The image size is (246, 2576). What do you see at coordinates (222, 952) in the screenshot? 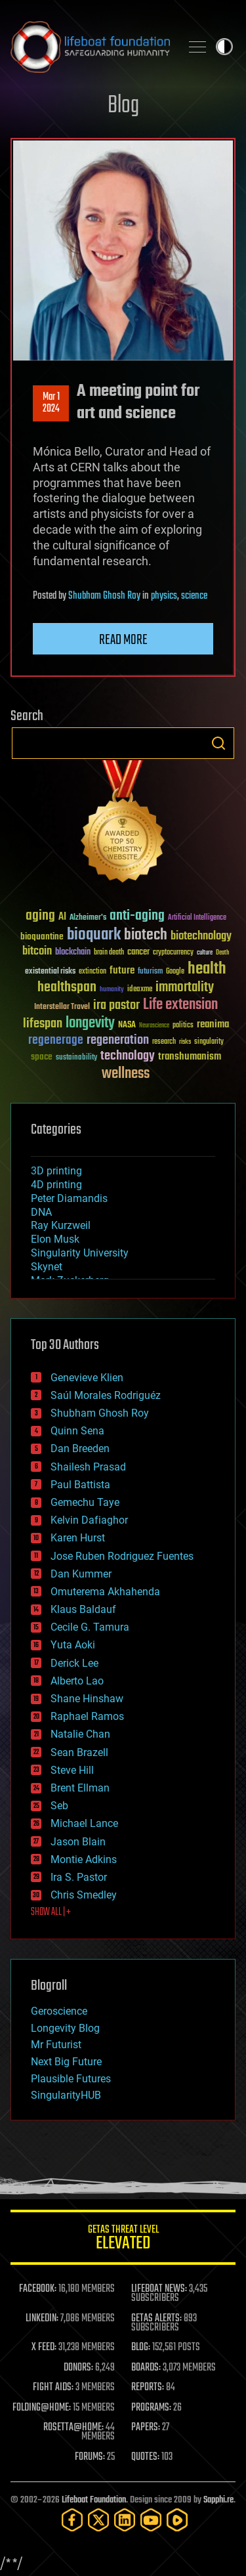
I see `Death [Death (25 items)]` at bounding box center [222, 952].